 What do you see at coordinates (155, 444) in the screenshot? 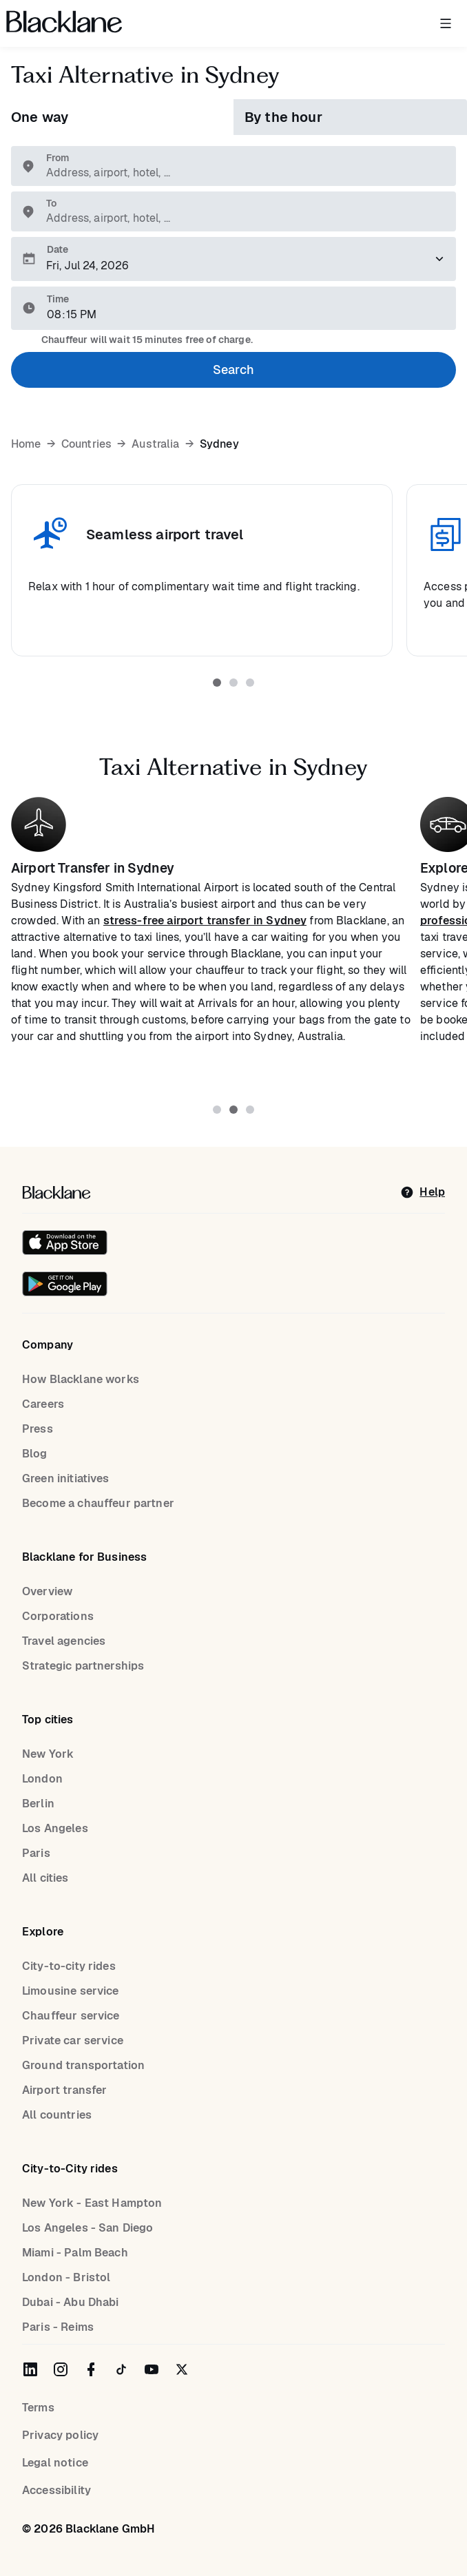
I see `Australia` at bounding box center [155, 444].